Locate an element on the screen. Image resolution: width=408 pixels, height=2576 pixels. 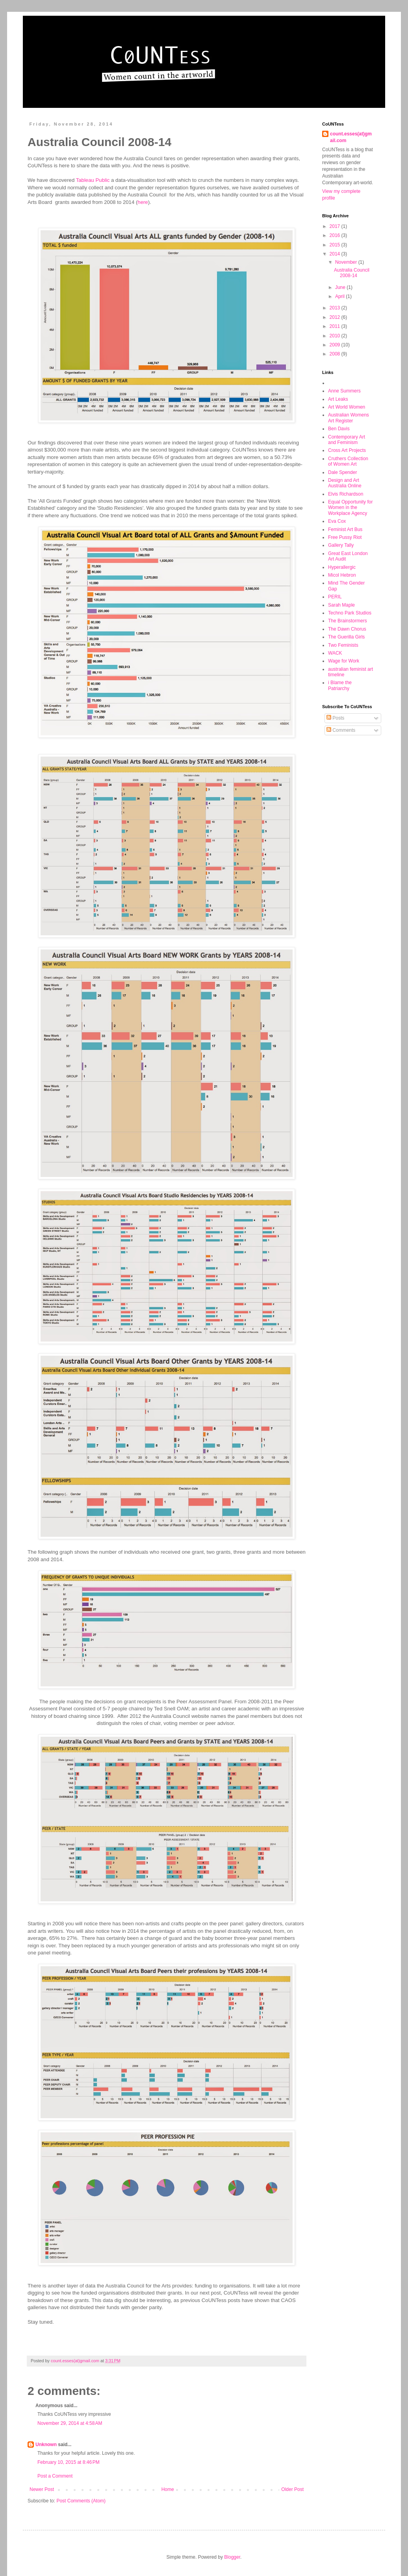
The Guerilla Girls is located at coordinates (346, 637).